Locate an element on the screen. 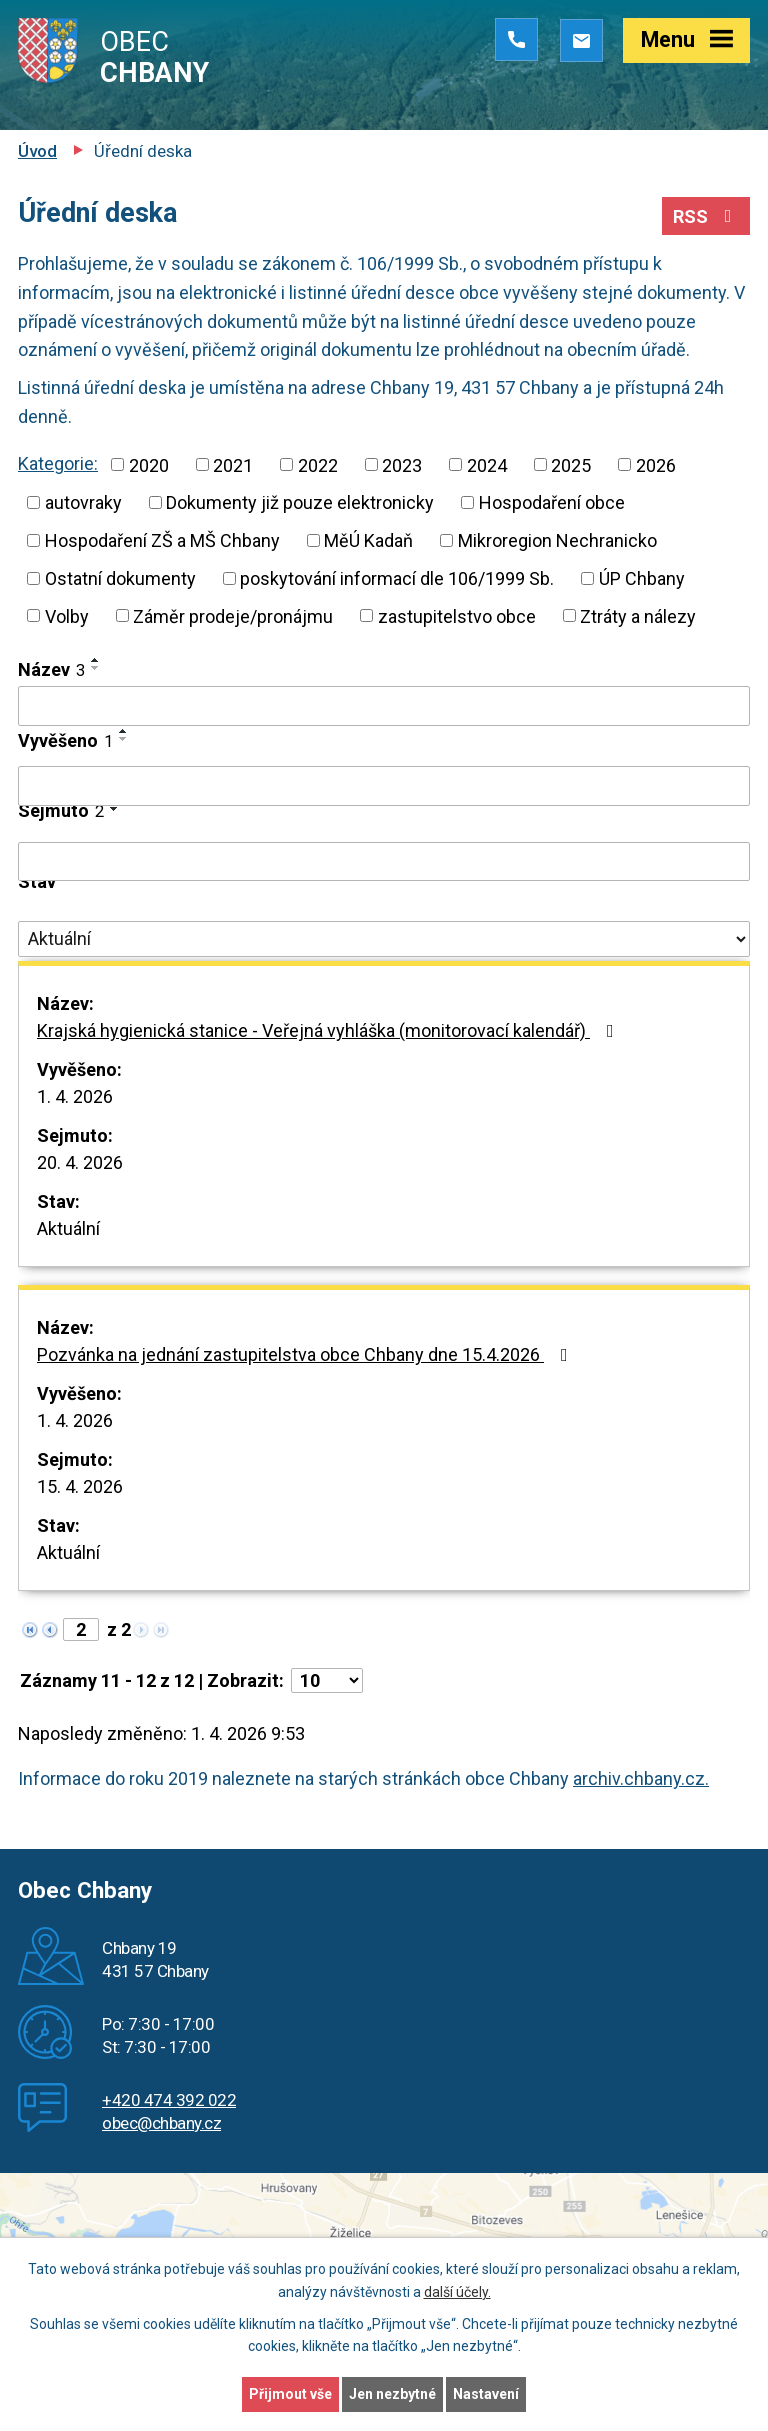 The width and height of the screenshot is (768, 2431). [Filtrovat podle Sejmuto] is located at coordinates (384, 862).